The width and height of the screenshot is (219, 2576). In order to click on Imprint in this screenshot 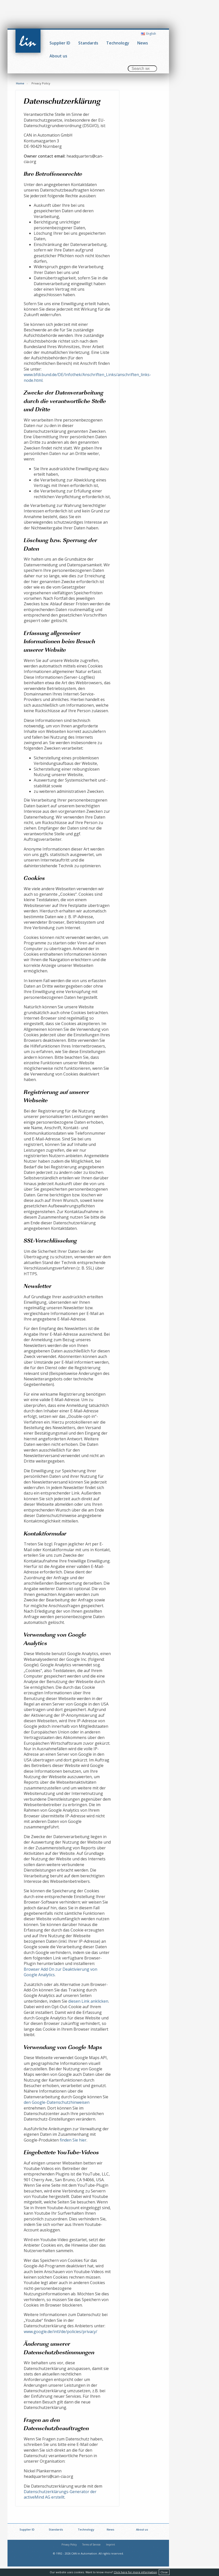, I will do `click(110, 2544)`.